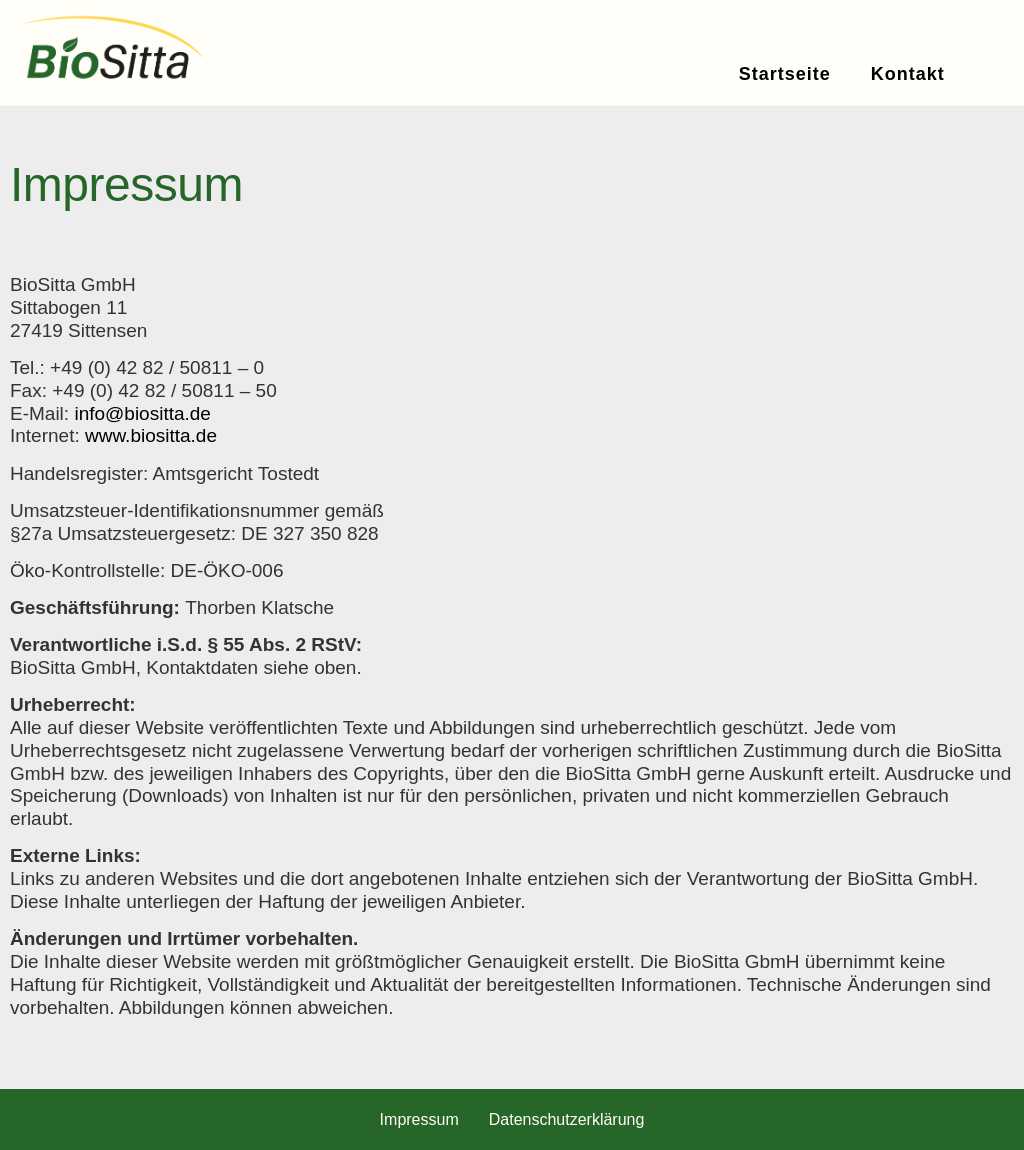  Describe the element at coordinates (151, 435) in the screenshot. I see `www.biositta.de` at that location.